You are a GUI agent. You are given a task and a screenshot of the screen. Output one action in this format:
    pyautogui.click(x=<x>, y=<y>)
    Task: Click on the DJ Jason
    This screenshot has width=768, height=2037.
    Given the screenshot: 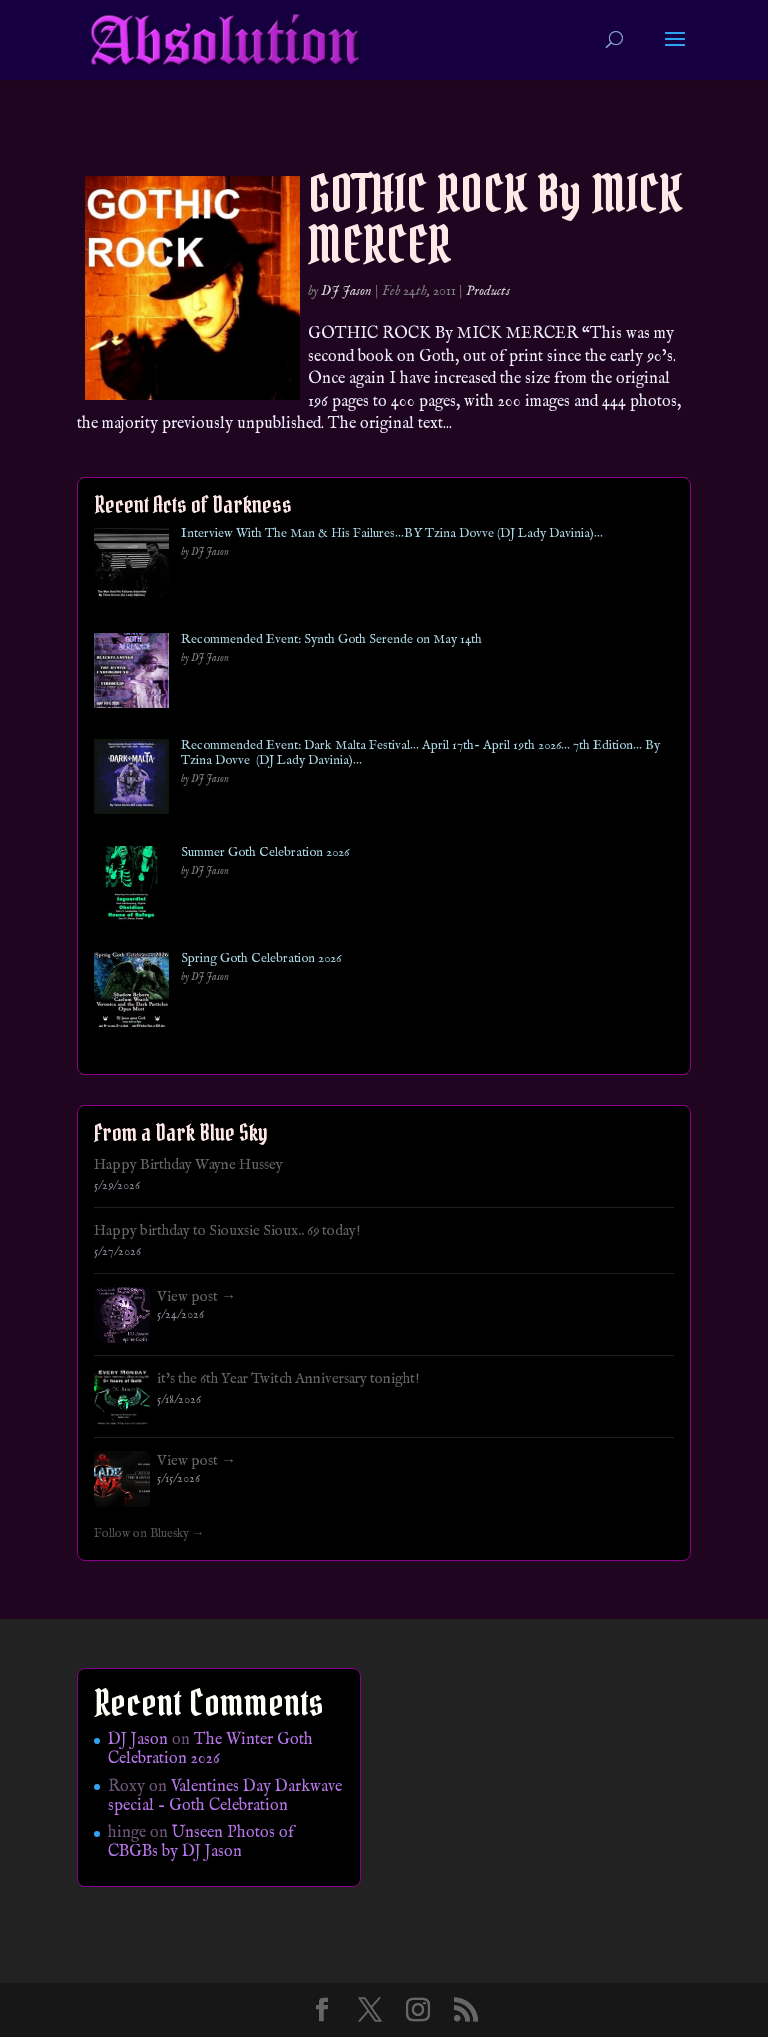 What is the action you would take?
    pyautogui.click(x=346, y=291)
    